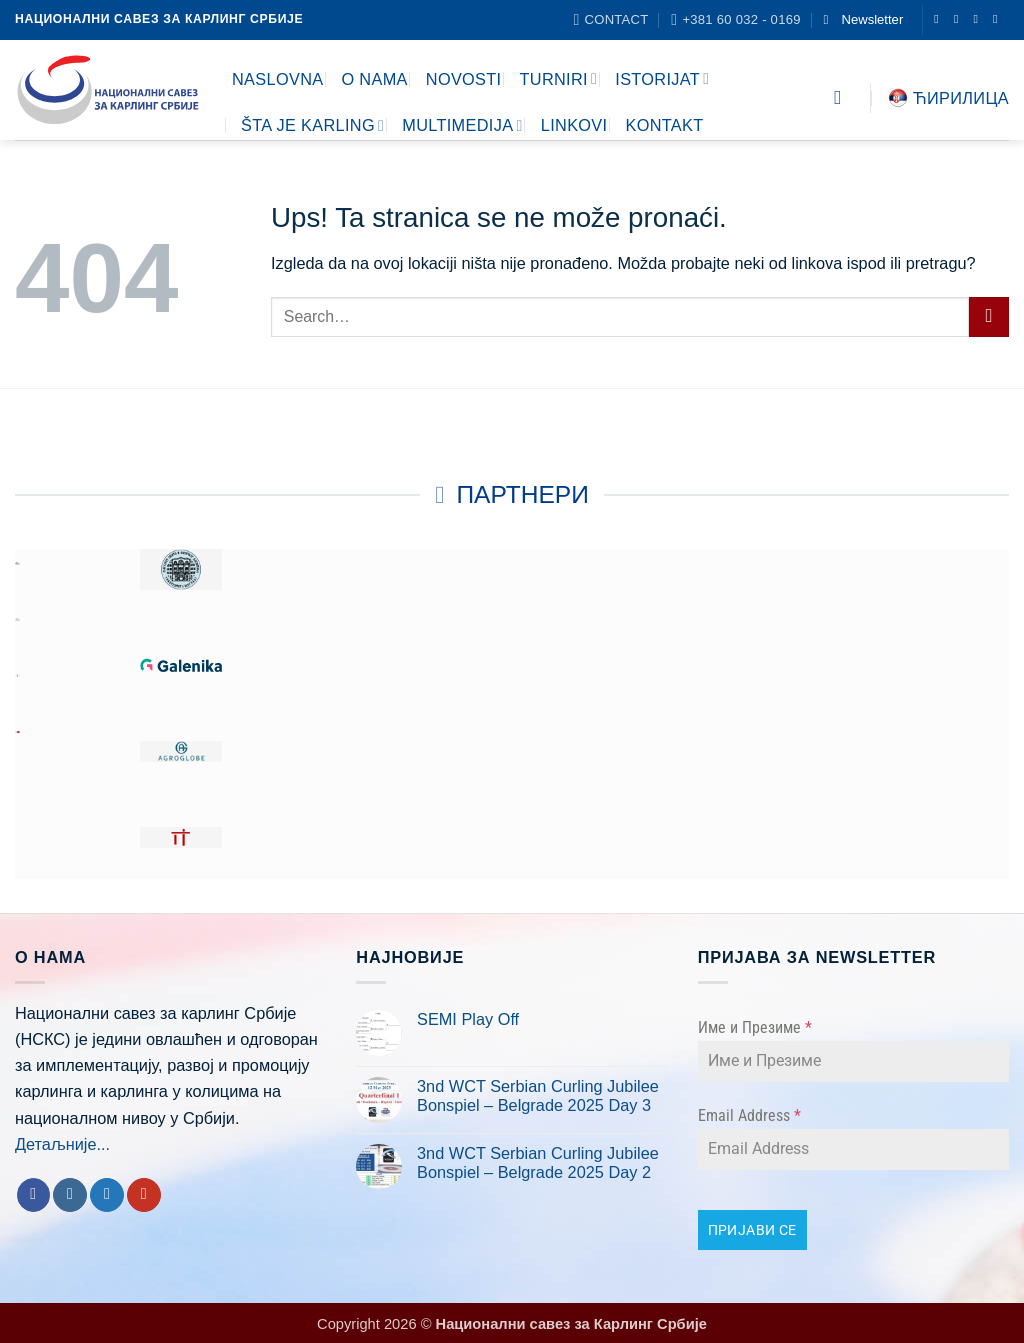 The image size is (1024, 1343). What do you see at coordinates (864, 19) in the screenshot?
I see `[button]` at bounding box center [864, 19].